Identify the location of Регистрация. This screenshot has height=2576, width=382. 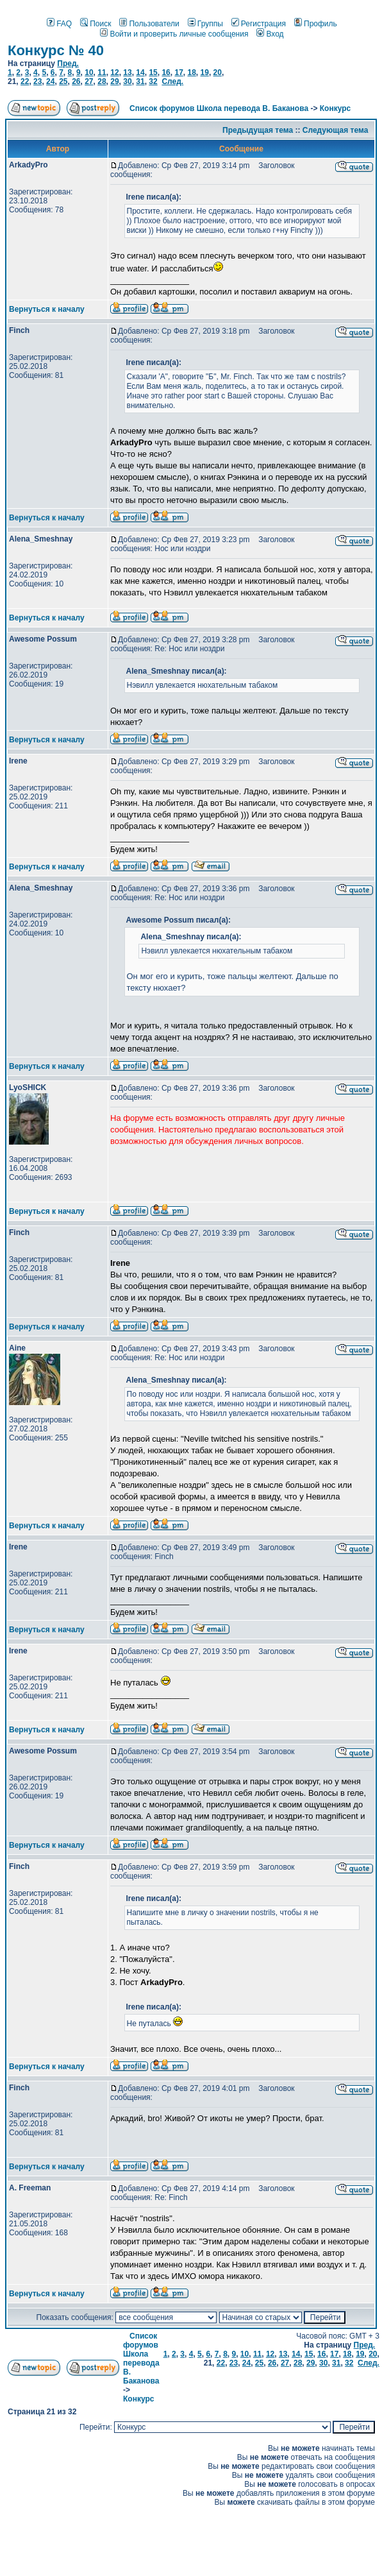
(258, 23).